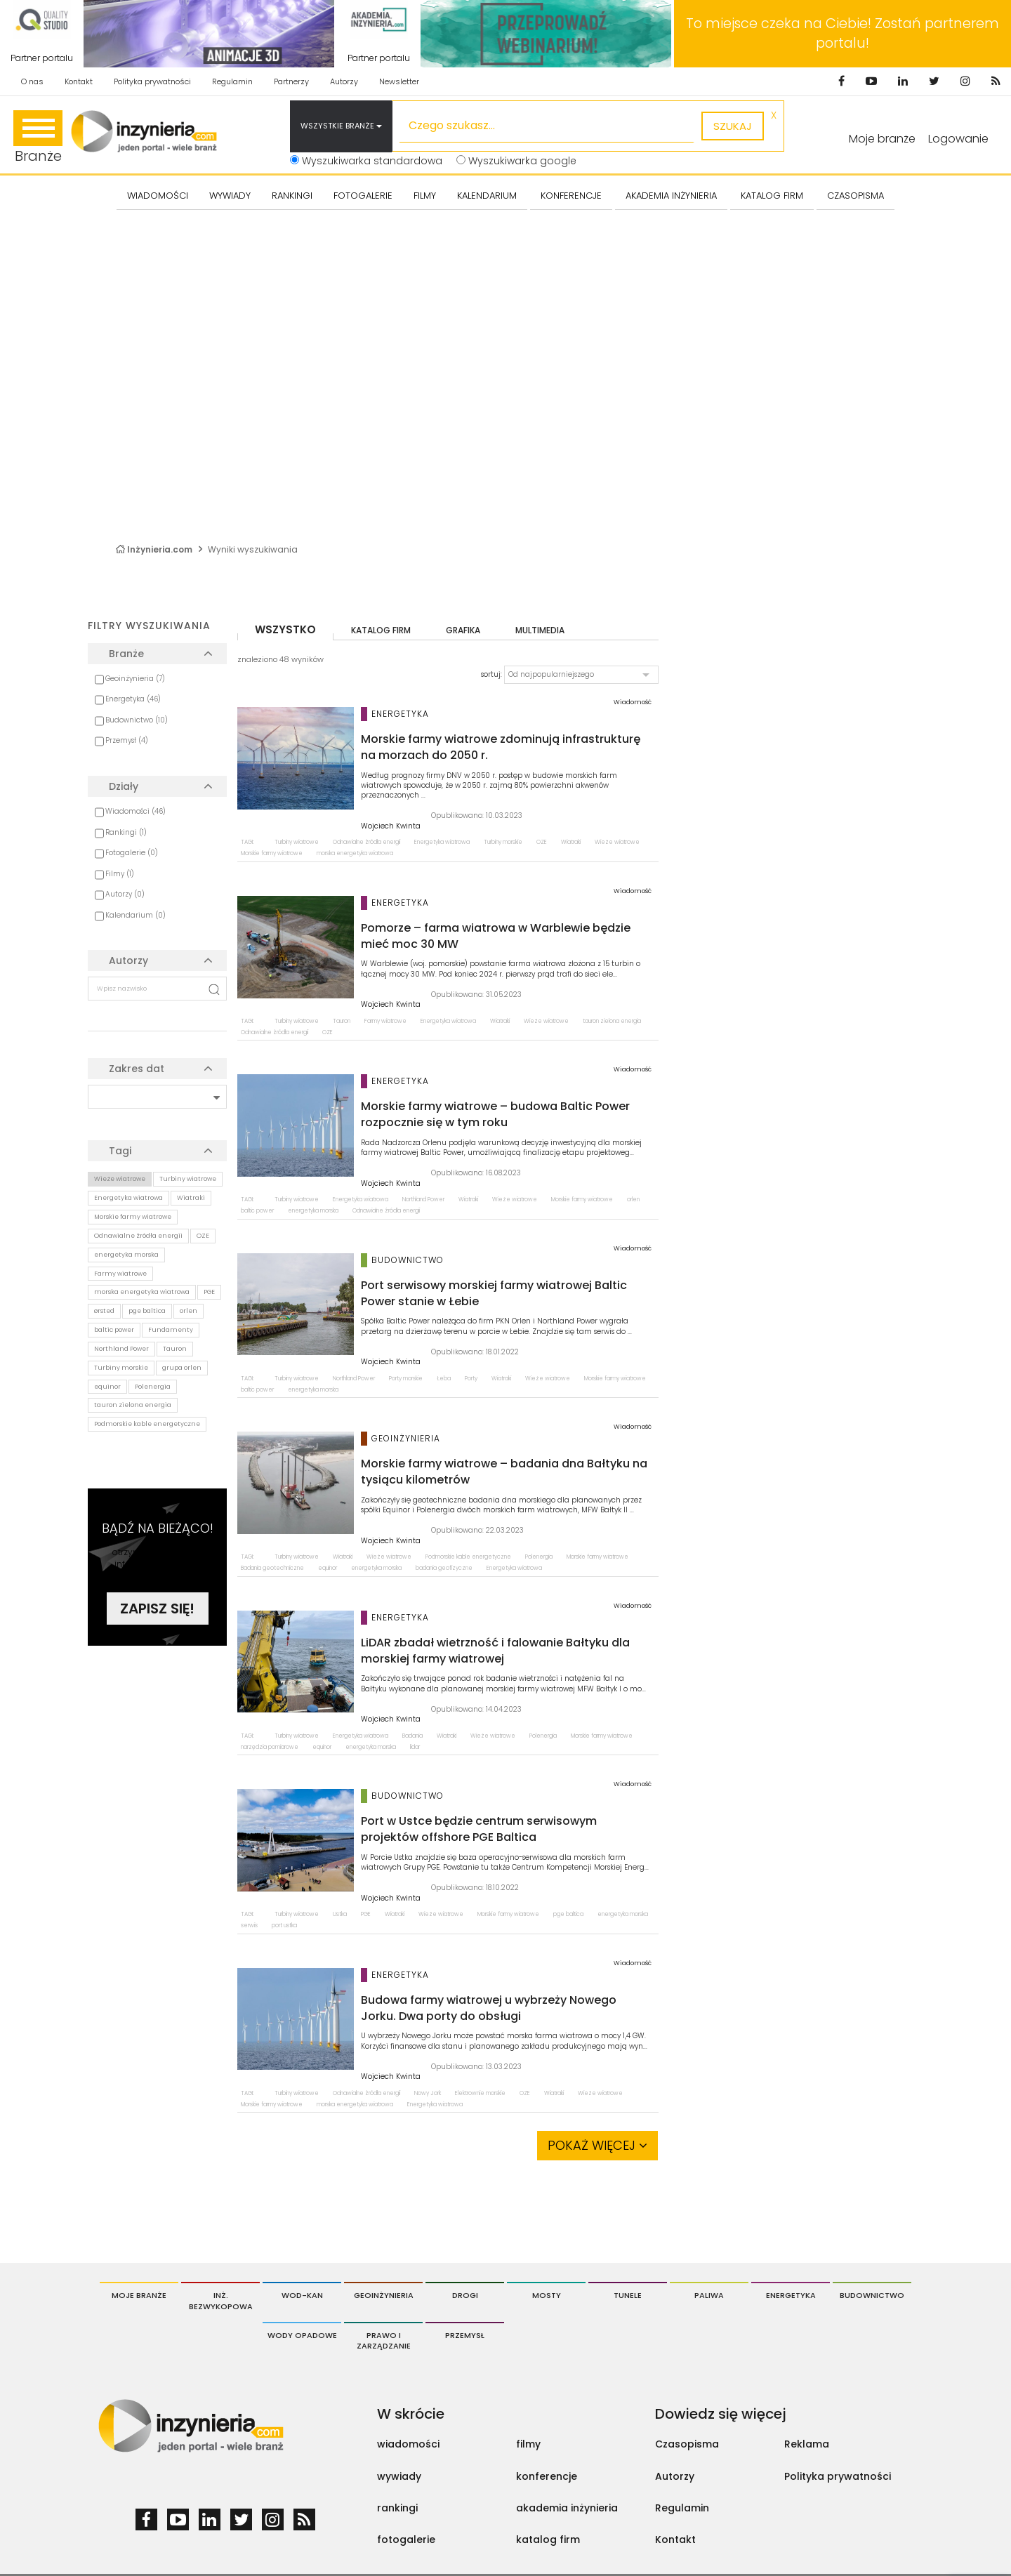 This screenshot has height=2576, width=1011. I want to click on Rankingi (1), so click(126, 832).